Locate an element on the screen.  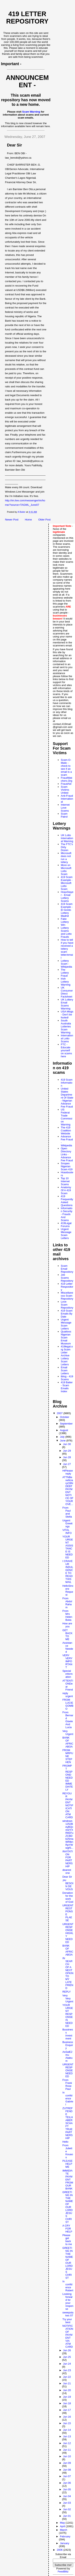
URGENT RESPONSE HIGHLY NEEDED is located at coordinates (67, 1933).